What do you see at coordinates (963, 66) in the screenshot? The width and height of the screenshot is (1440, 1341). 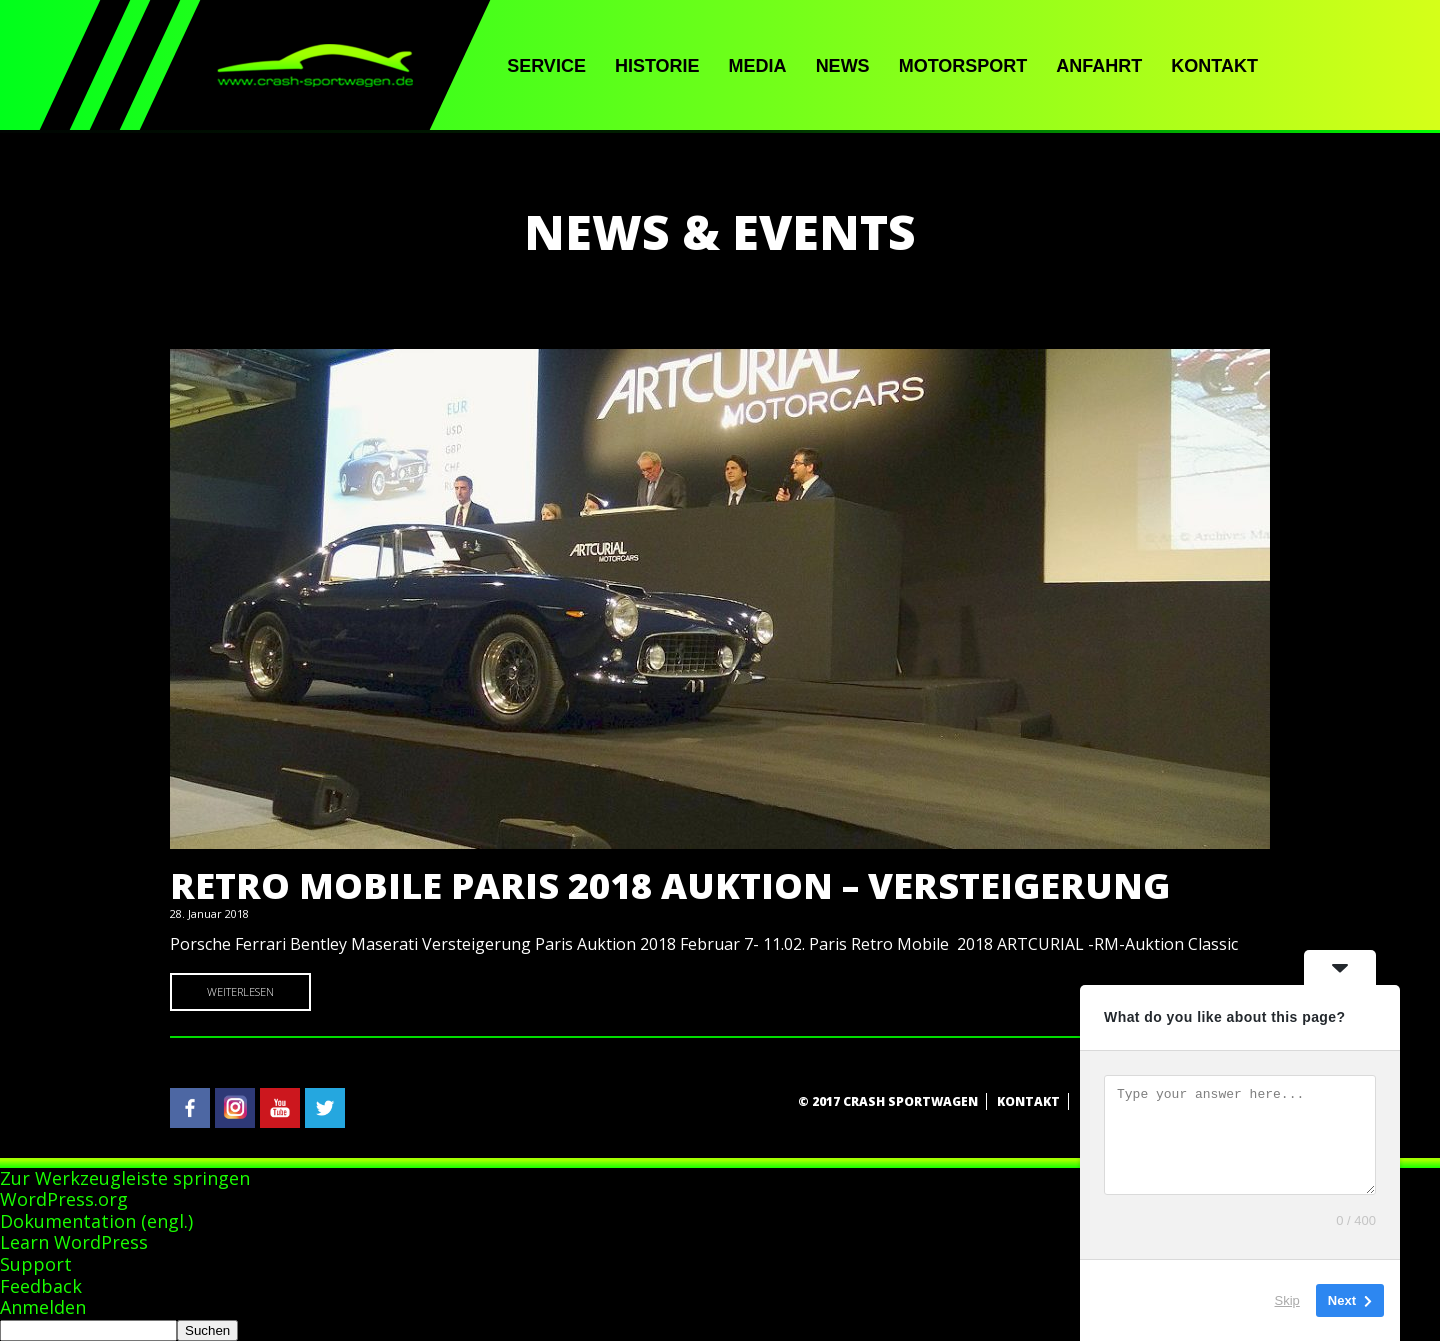 I see `Motorsport` at bounding box center [963, 66].